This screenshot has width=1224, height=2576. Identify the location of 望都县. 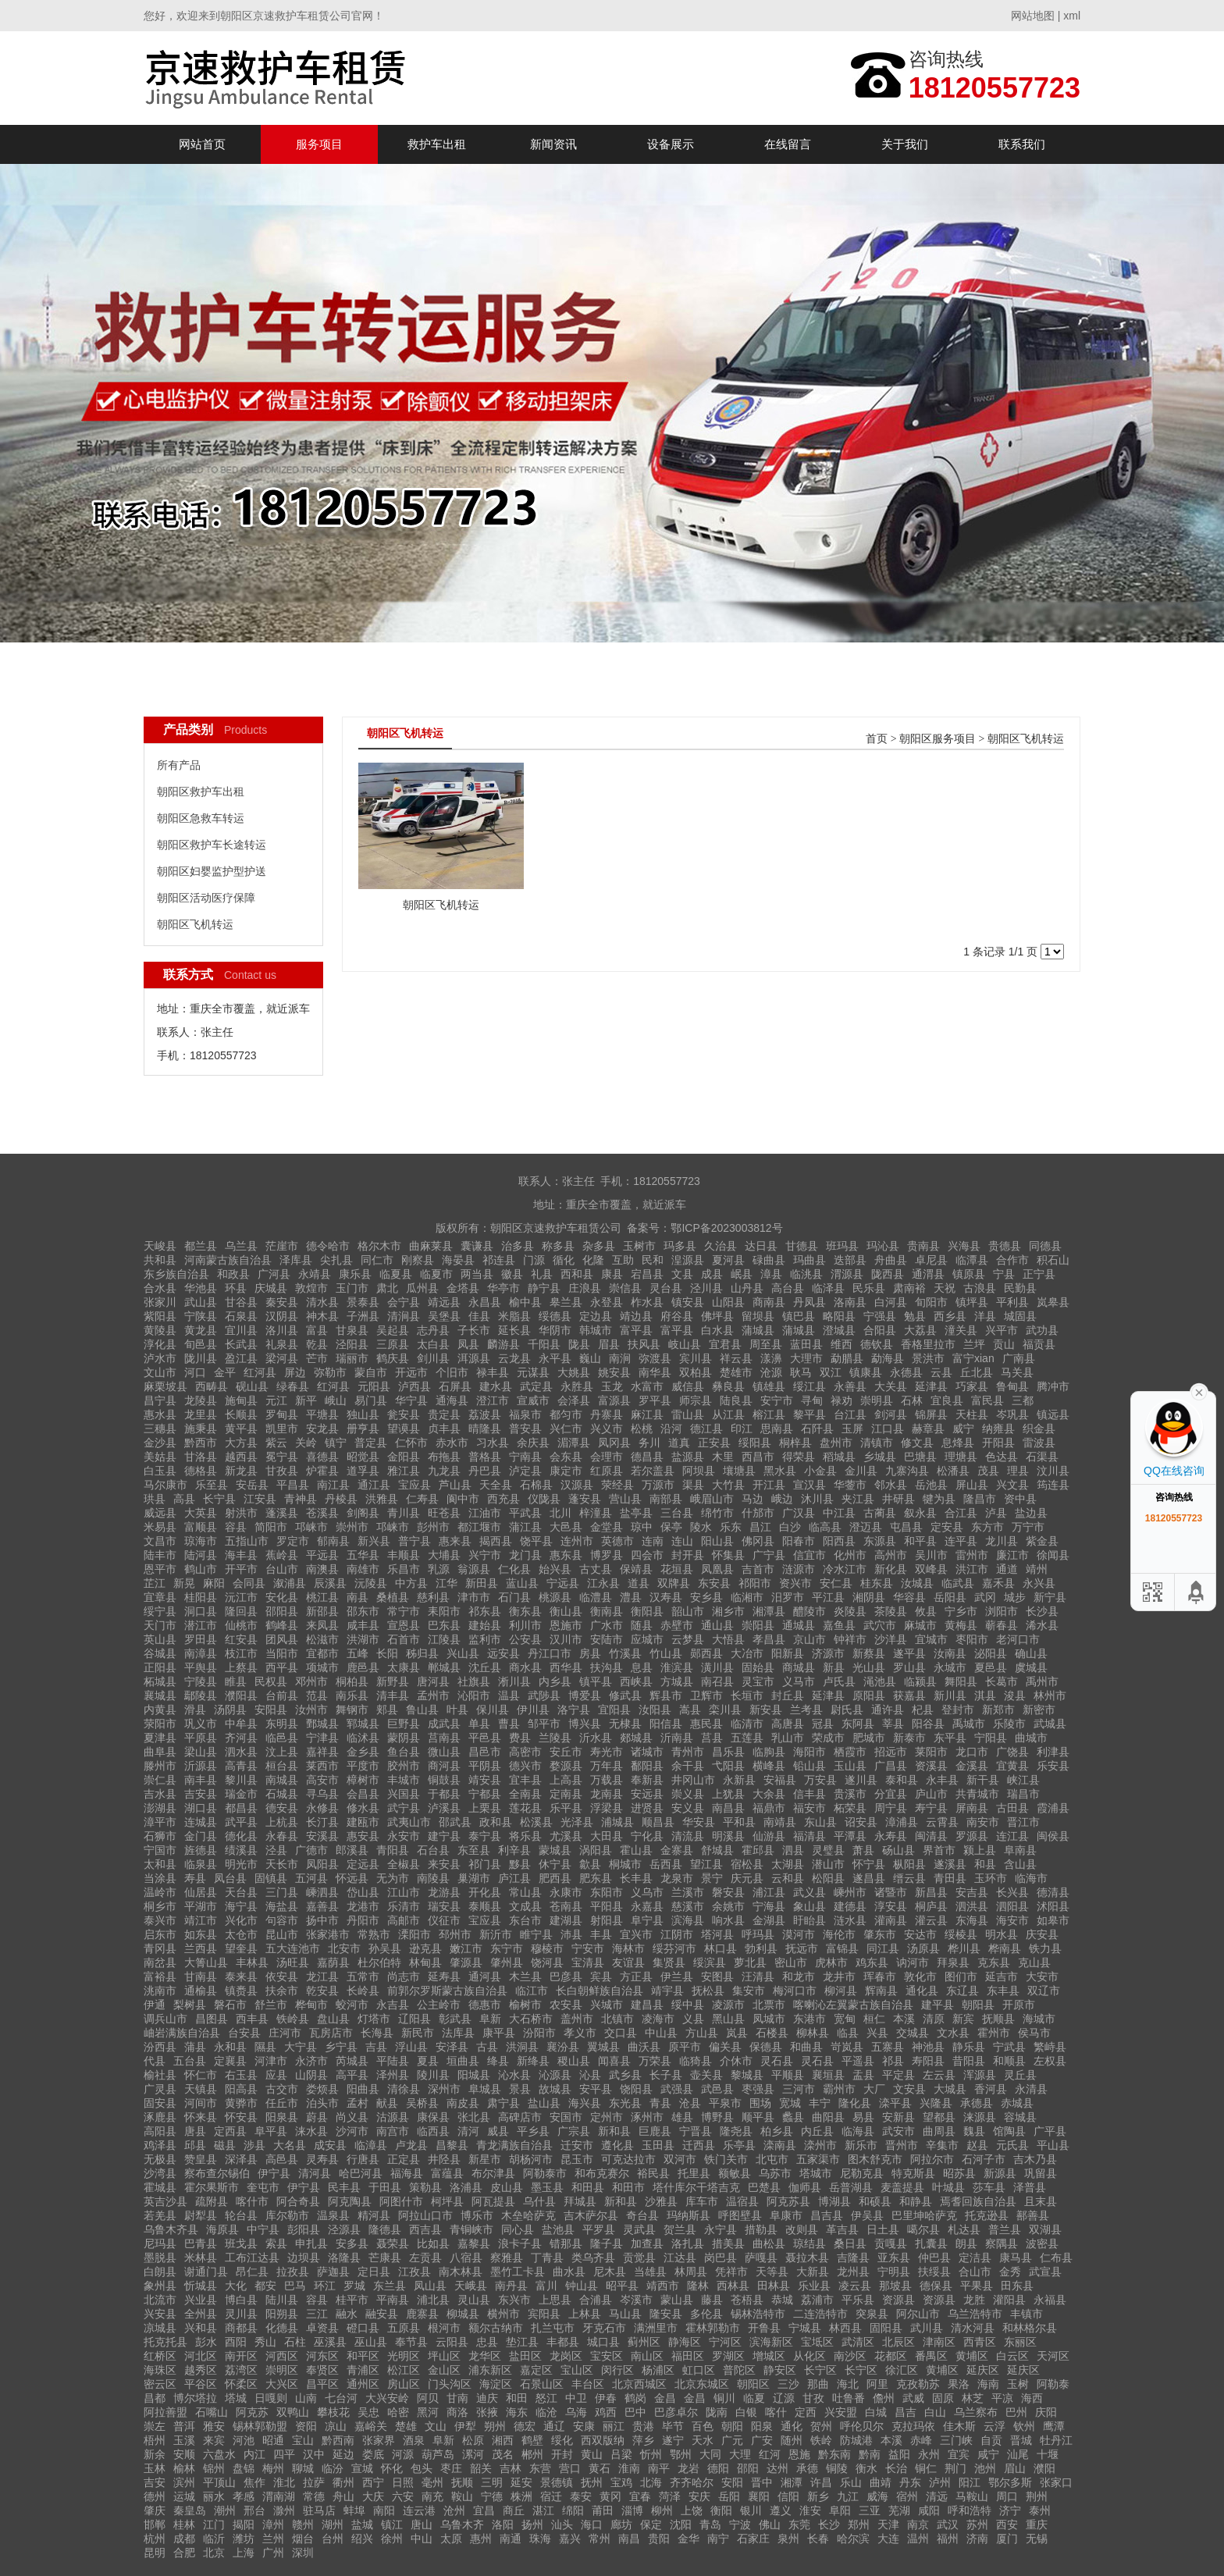
(939, 2117).